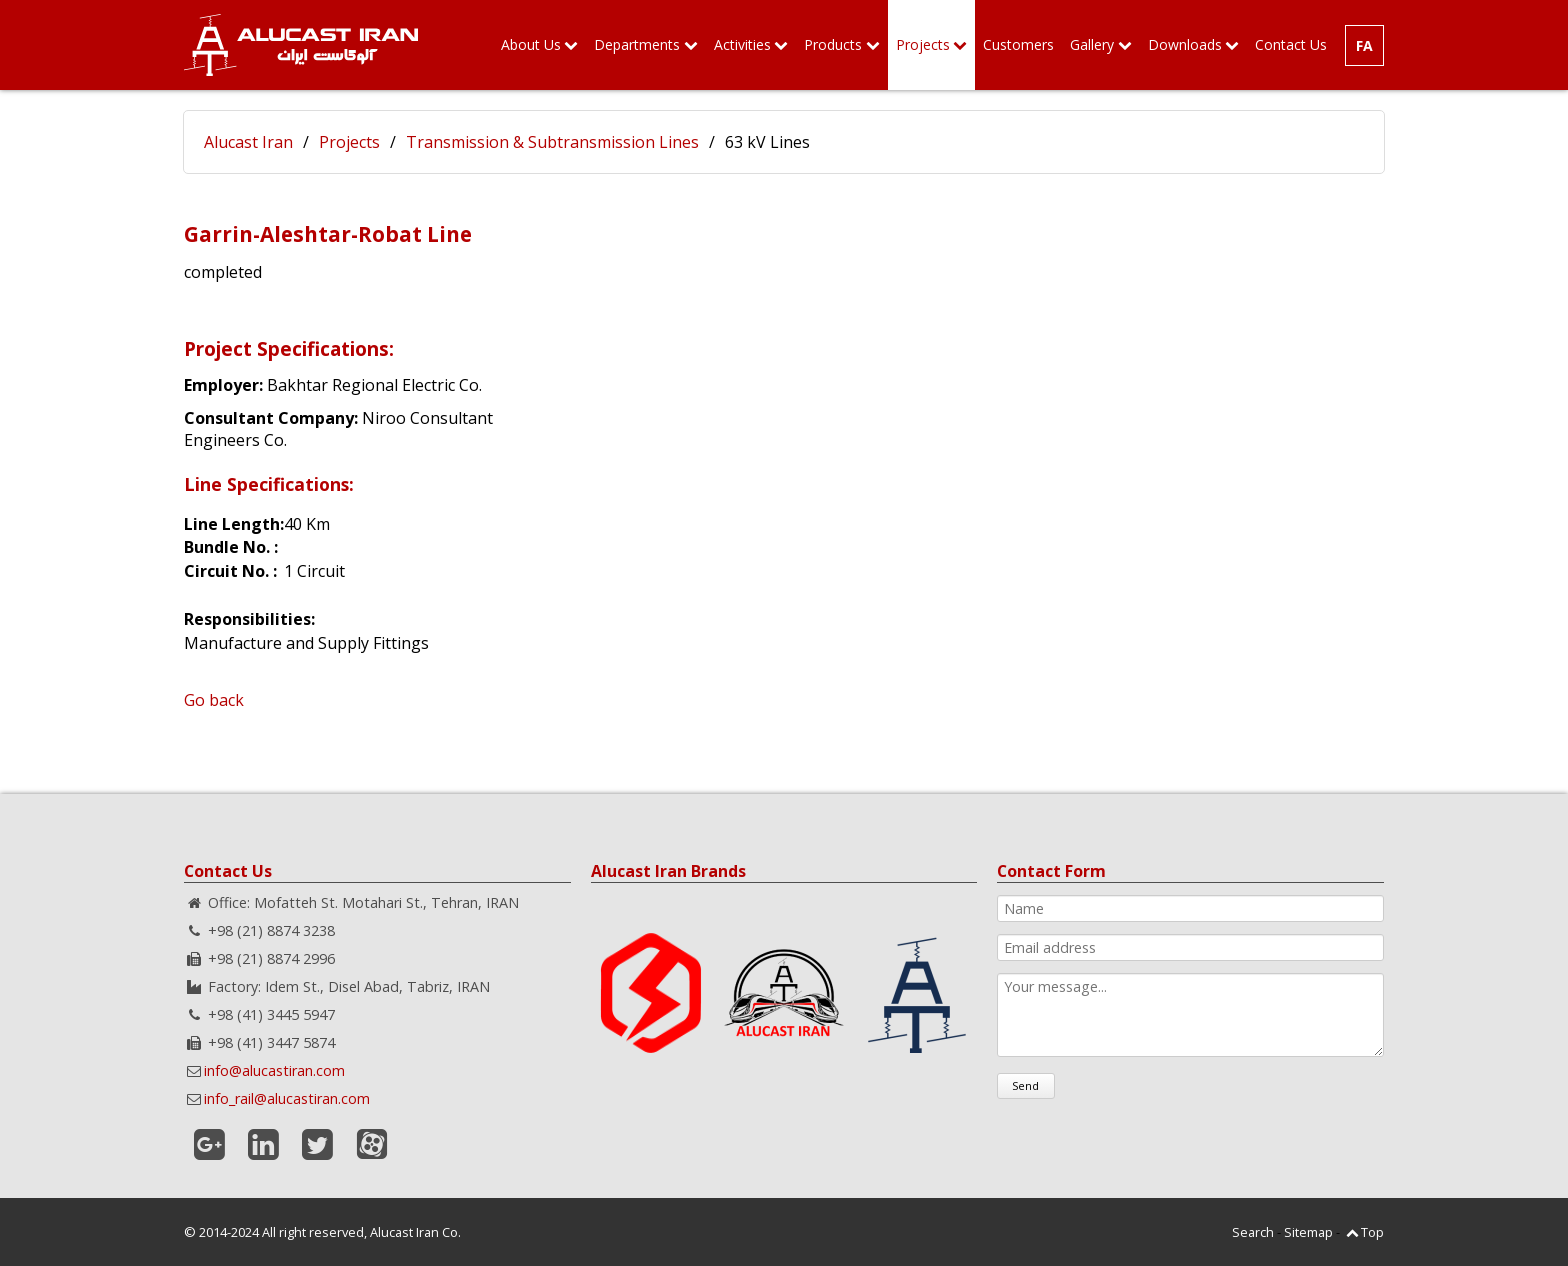 The image size is (1568, 1266). I want to click on Gallery, so click(1092, 44).